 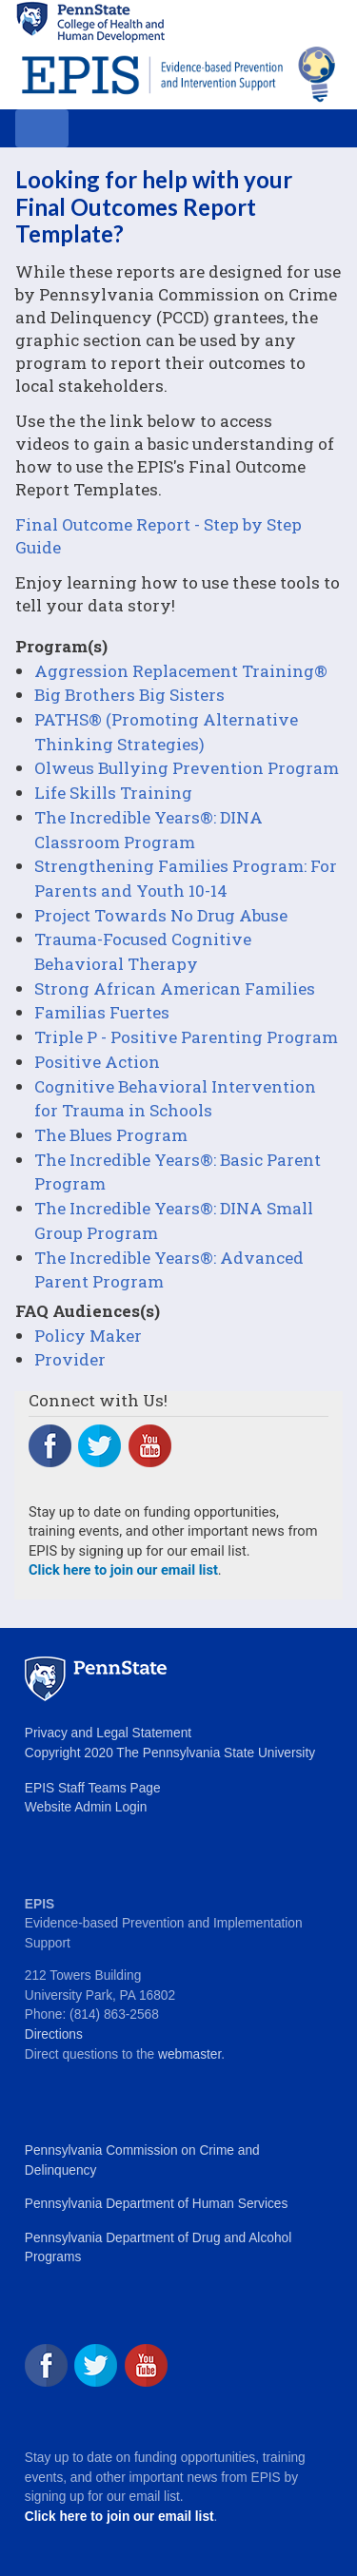 What do you see at coordinates (186, 768) in the screenshot?
I see `Olweus Bullying Prevention Program` at bounding box center [186, 768].